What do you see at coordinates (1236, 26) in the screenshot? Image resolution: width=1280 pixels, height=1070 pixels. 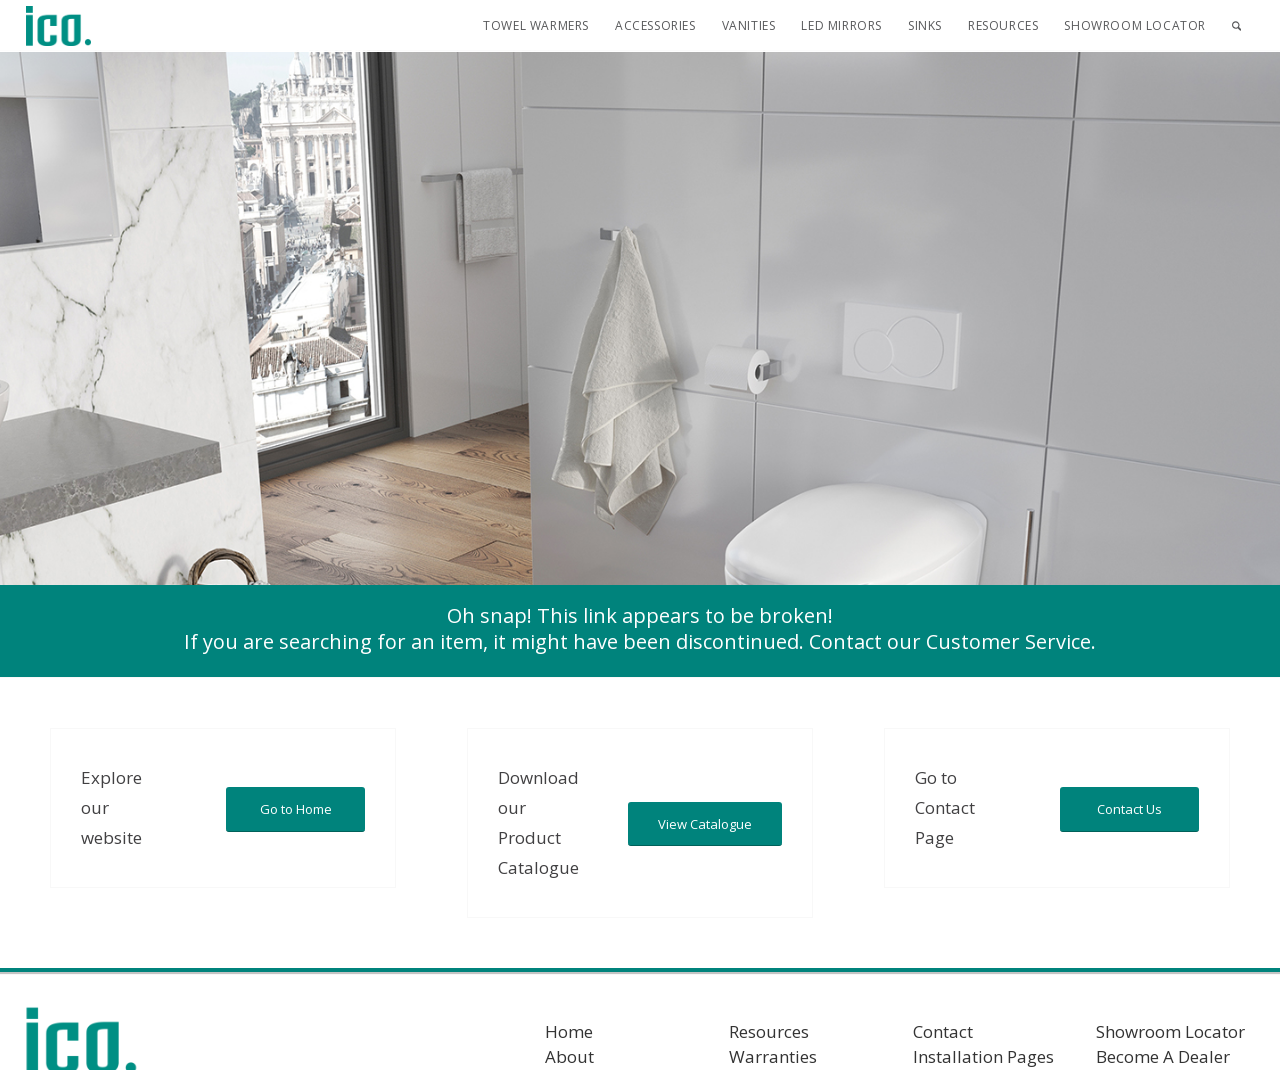 I see `[Search]` at bounding box center [1236, 26].